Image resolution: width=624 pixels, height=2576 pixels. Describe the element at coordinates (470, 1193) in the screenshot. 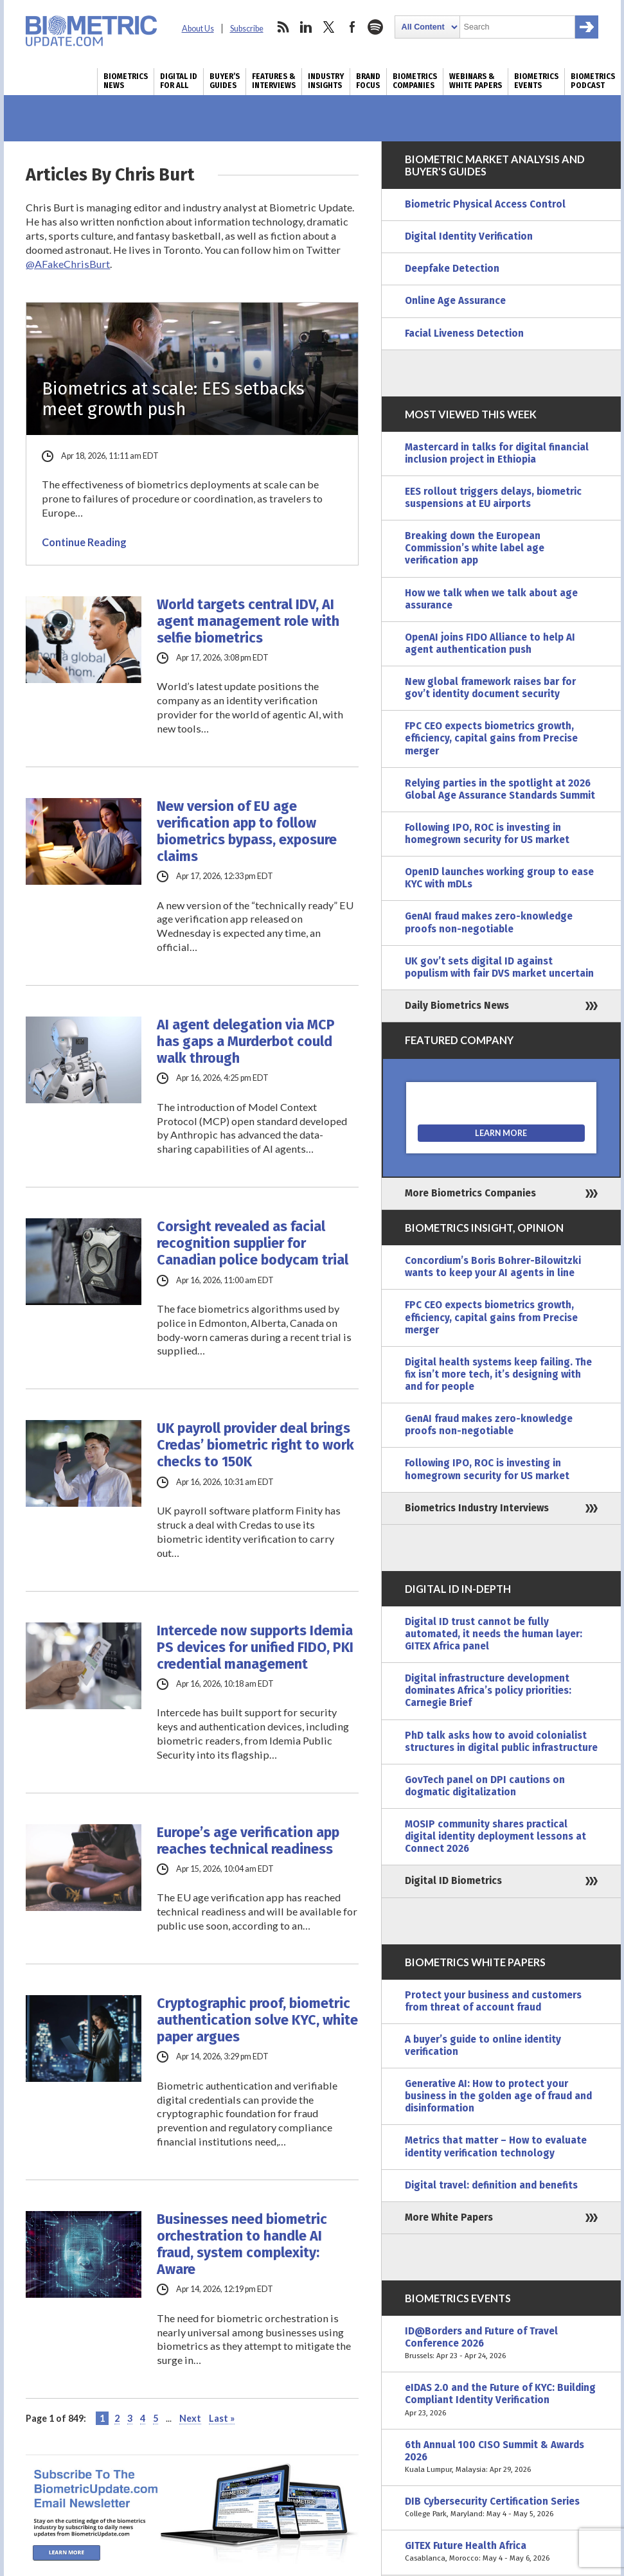

I see `More Biometrics Companies` at that location.